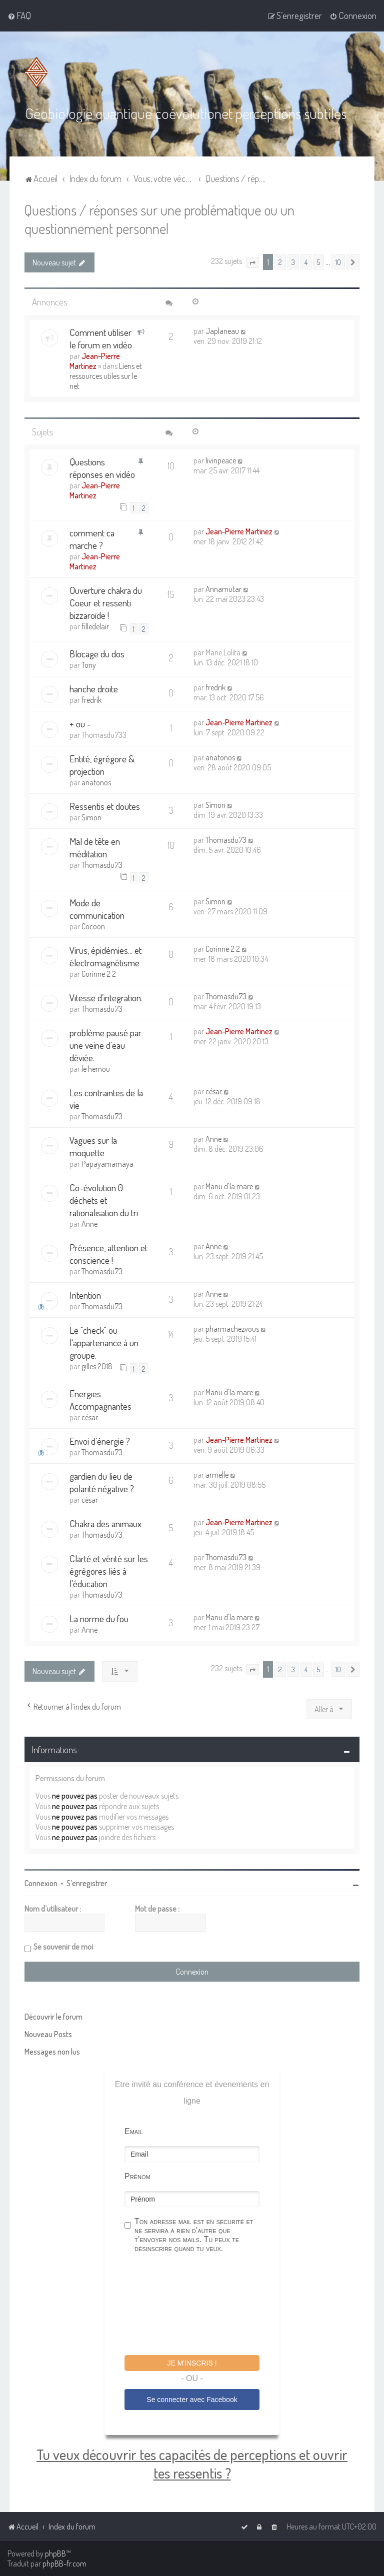  I want to click on Se connecter avec, so click(191, 2399).